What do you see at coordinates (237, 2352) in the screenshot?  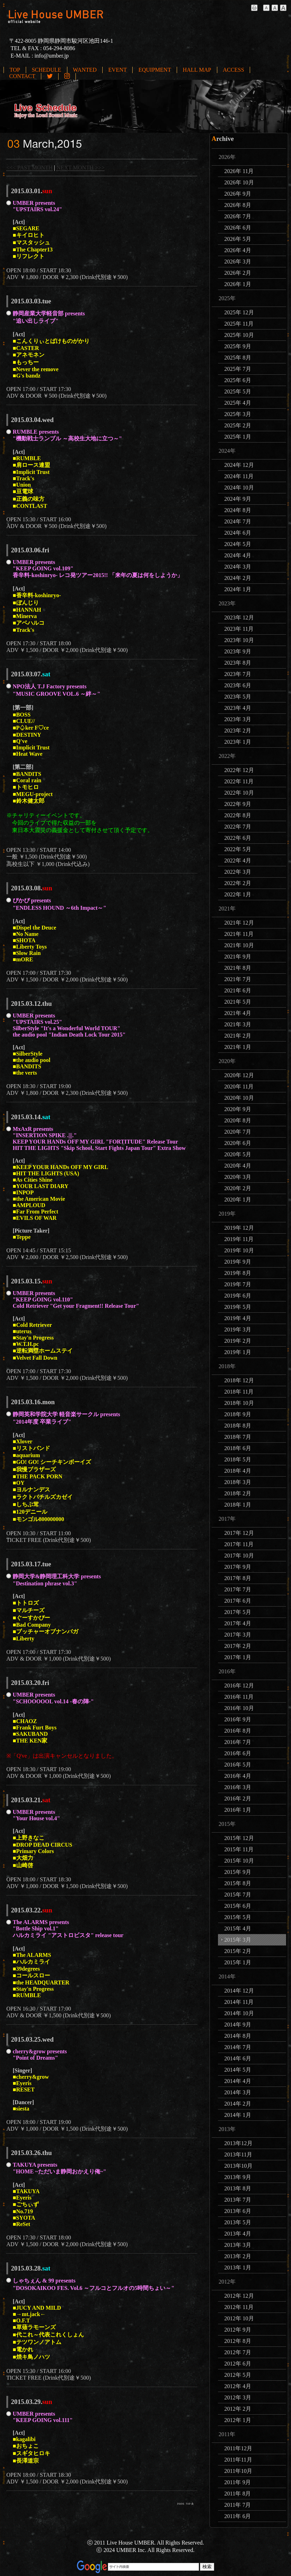 I see `2012年 7月` at bounding box center [237, 2352].